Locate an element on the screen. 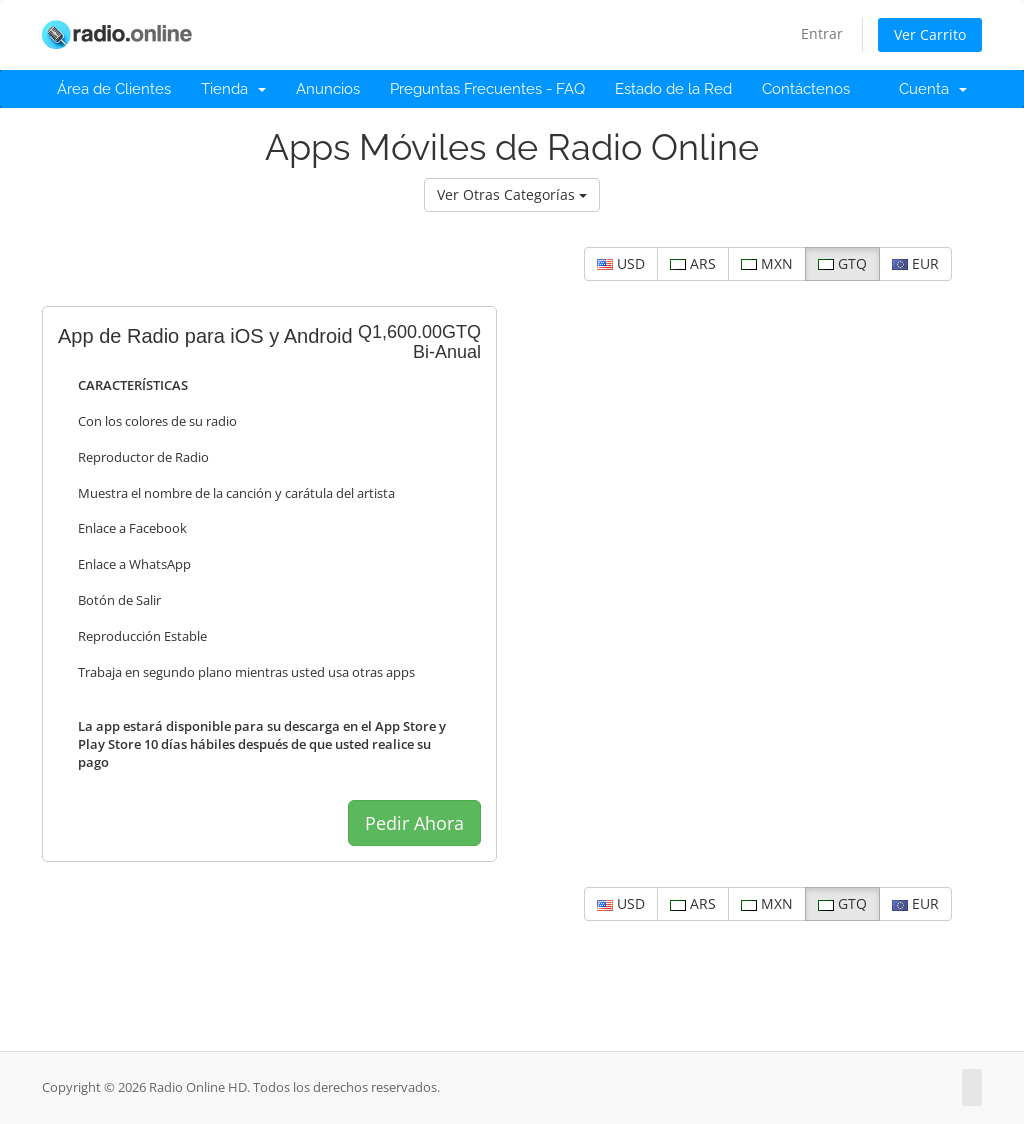 This screenshot has width=1024, height=1124. Tienda is located at coordinates (233, 89).